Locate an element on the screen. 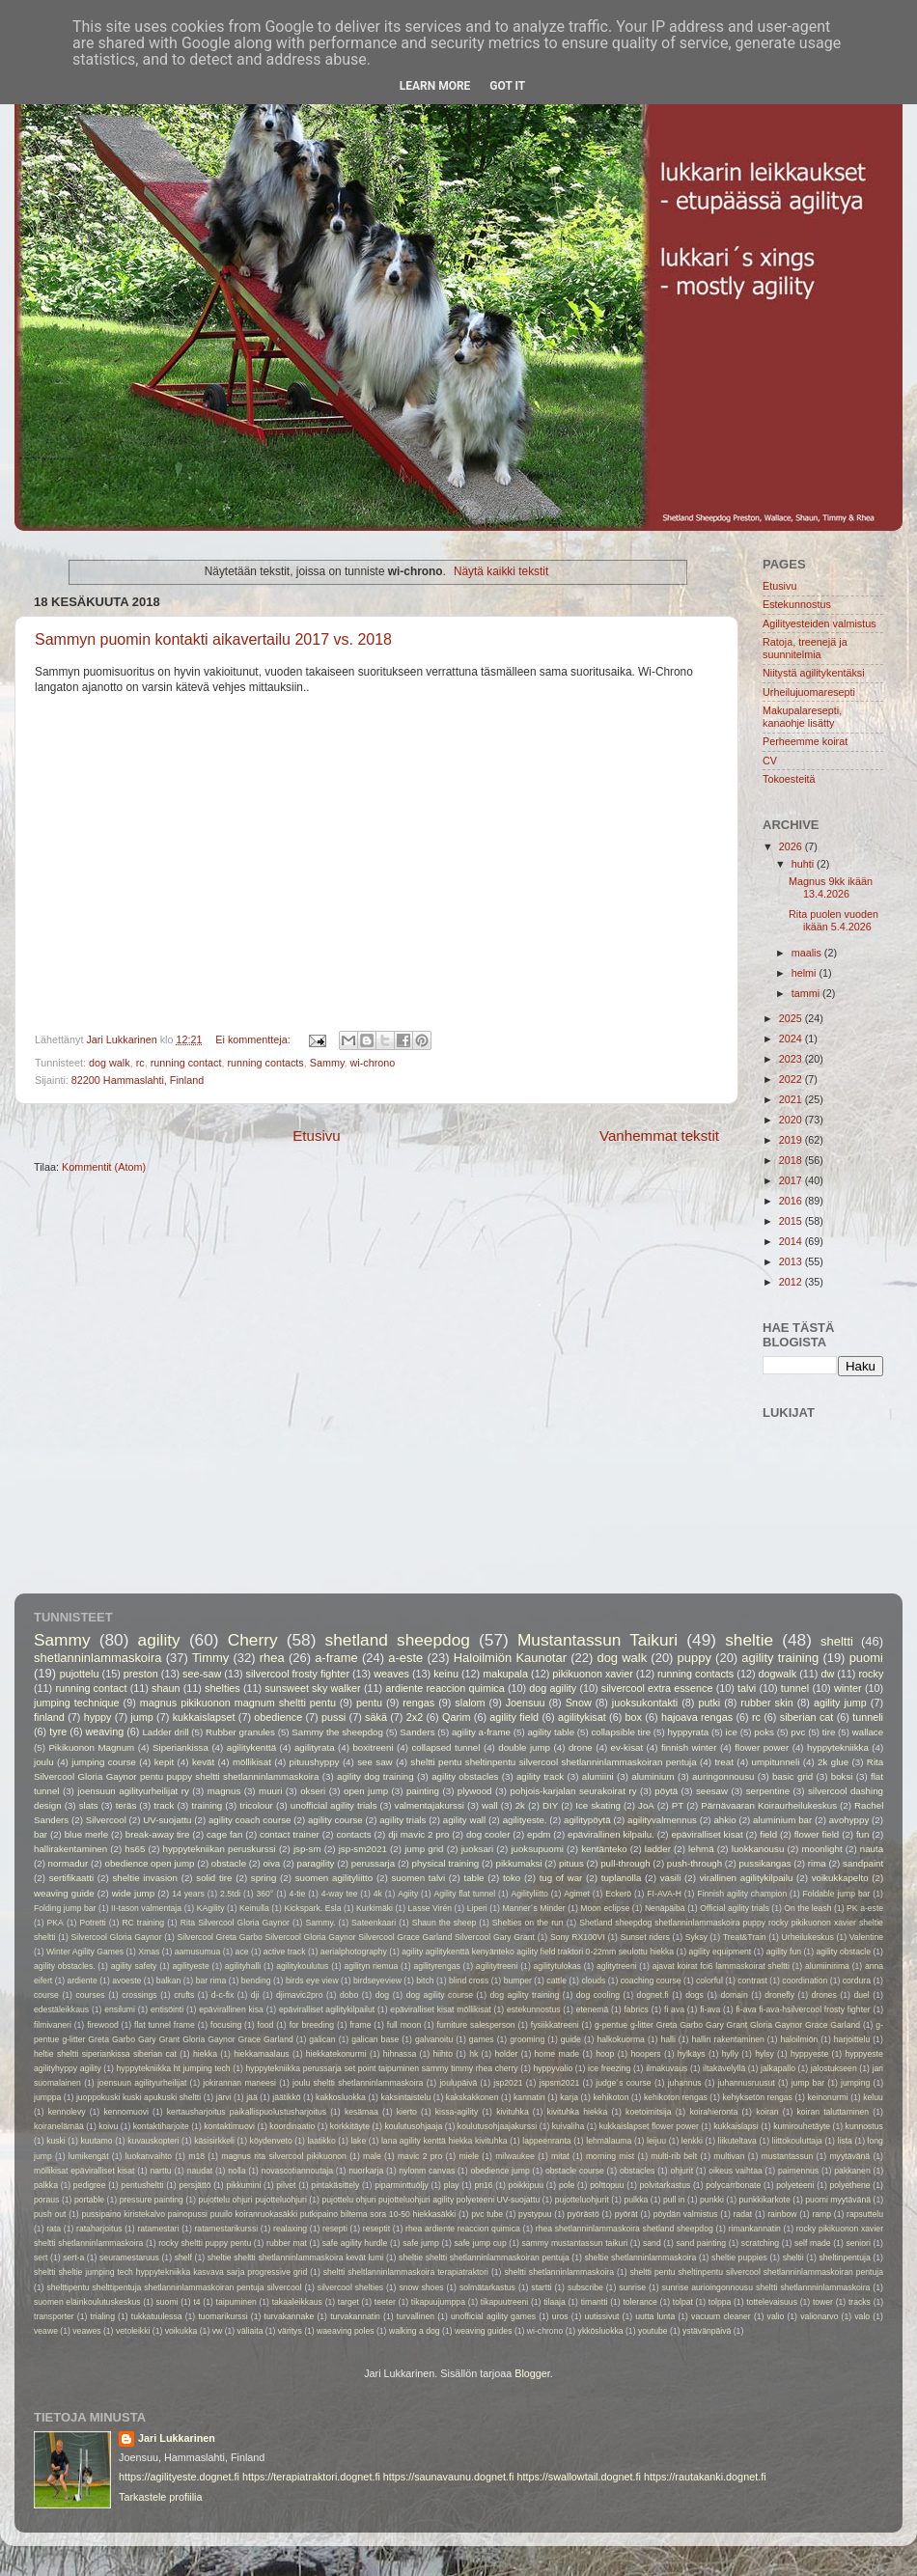  pentusheltti is located at coordinates (142, 2185).